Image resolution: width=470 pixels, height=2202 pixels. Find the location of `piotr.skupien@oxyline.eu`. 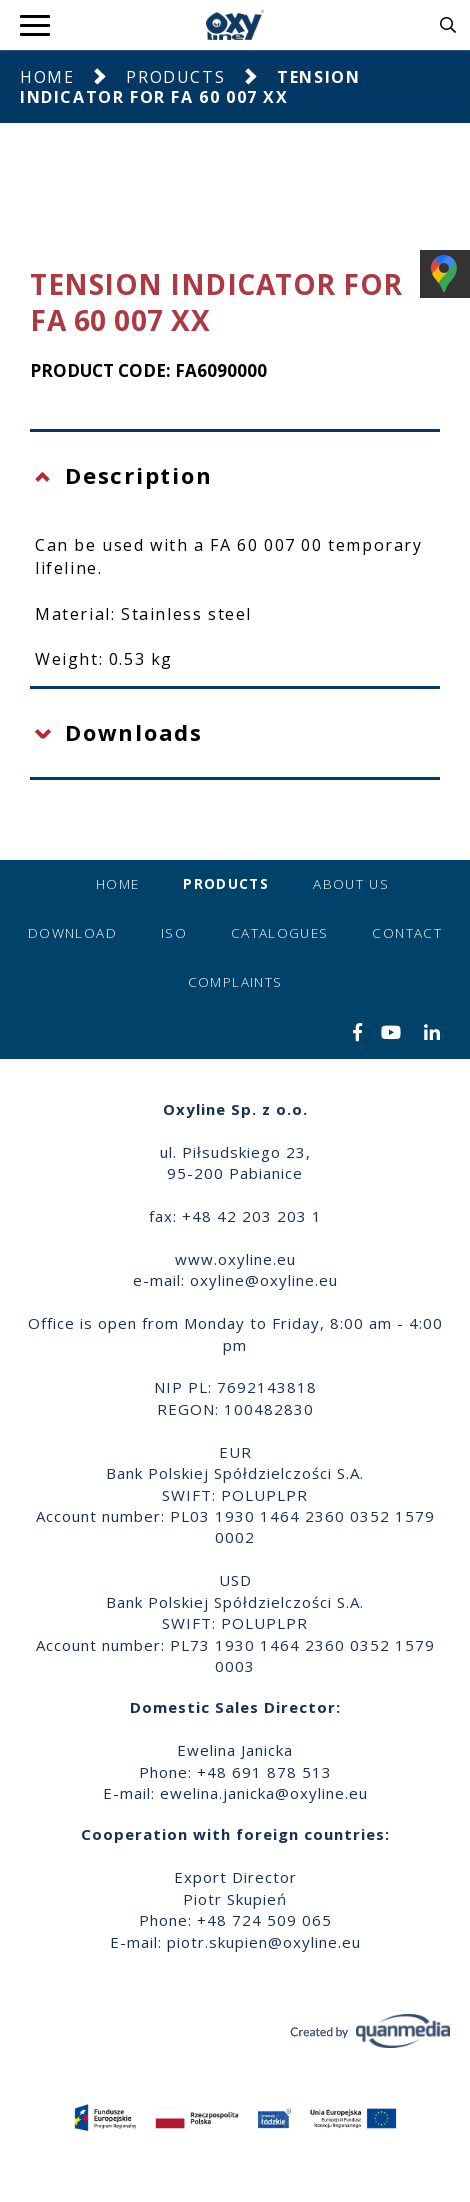

piotr.skupien@oxyline.eu is located at coordinates (264, 1942).